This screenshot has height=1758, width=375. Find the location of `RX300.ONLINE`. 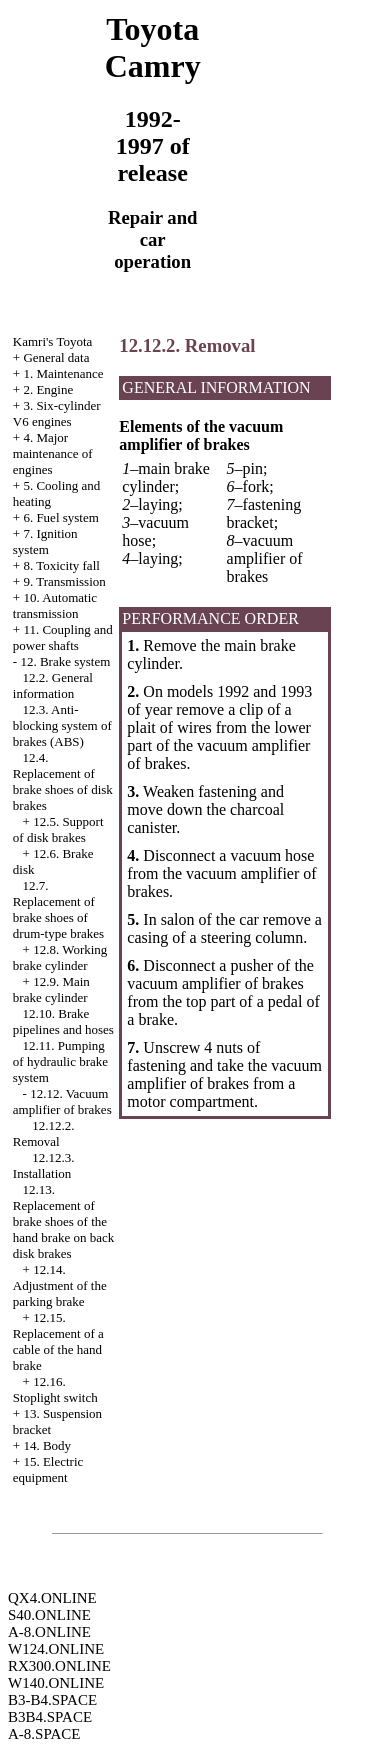

RX300.ONLINE is located at coordinates (59, 1666).